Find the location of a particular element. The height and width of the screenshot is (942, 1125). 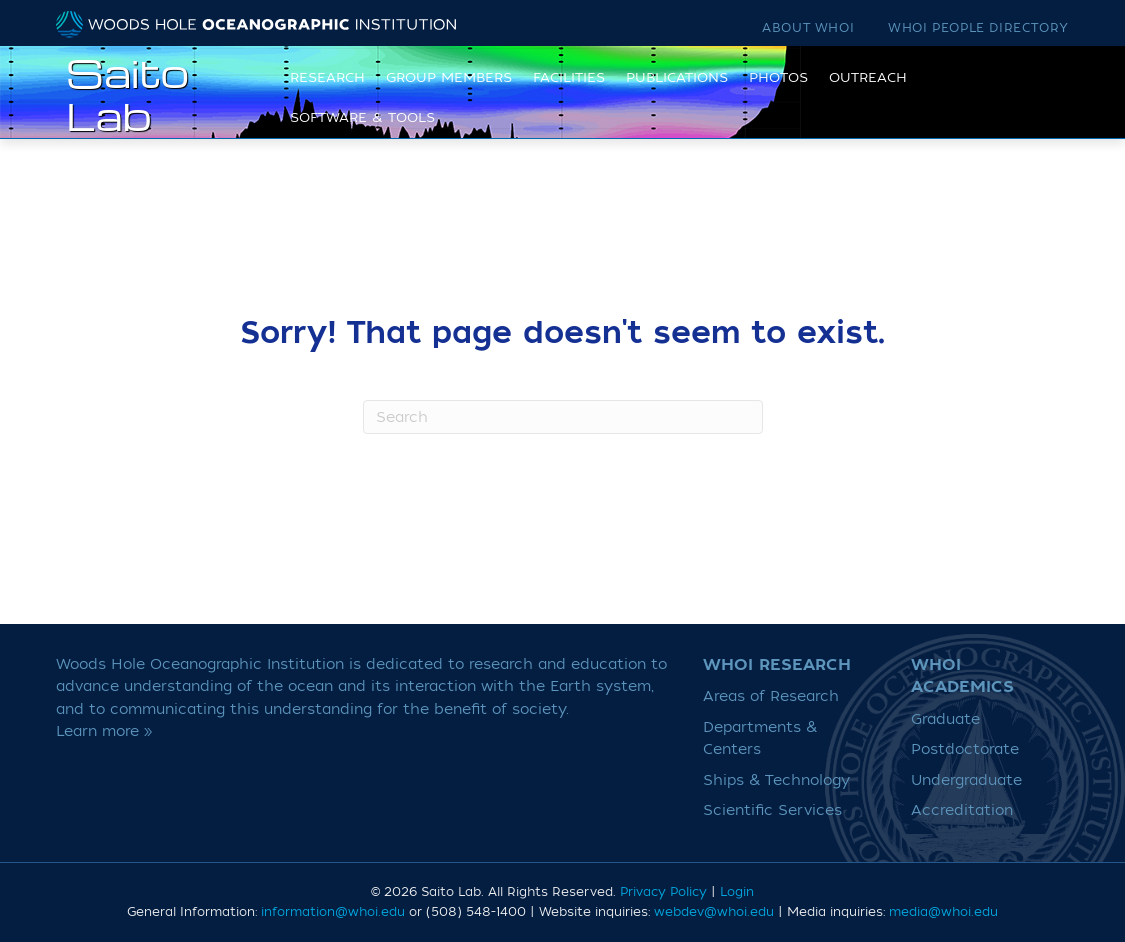

About WHOI is located at coordinates (808, 28).